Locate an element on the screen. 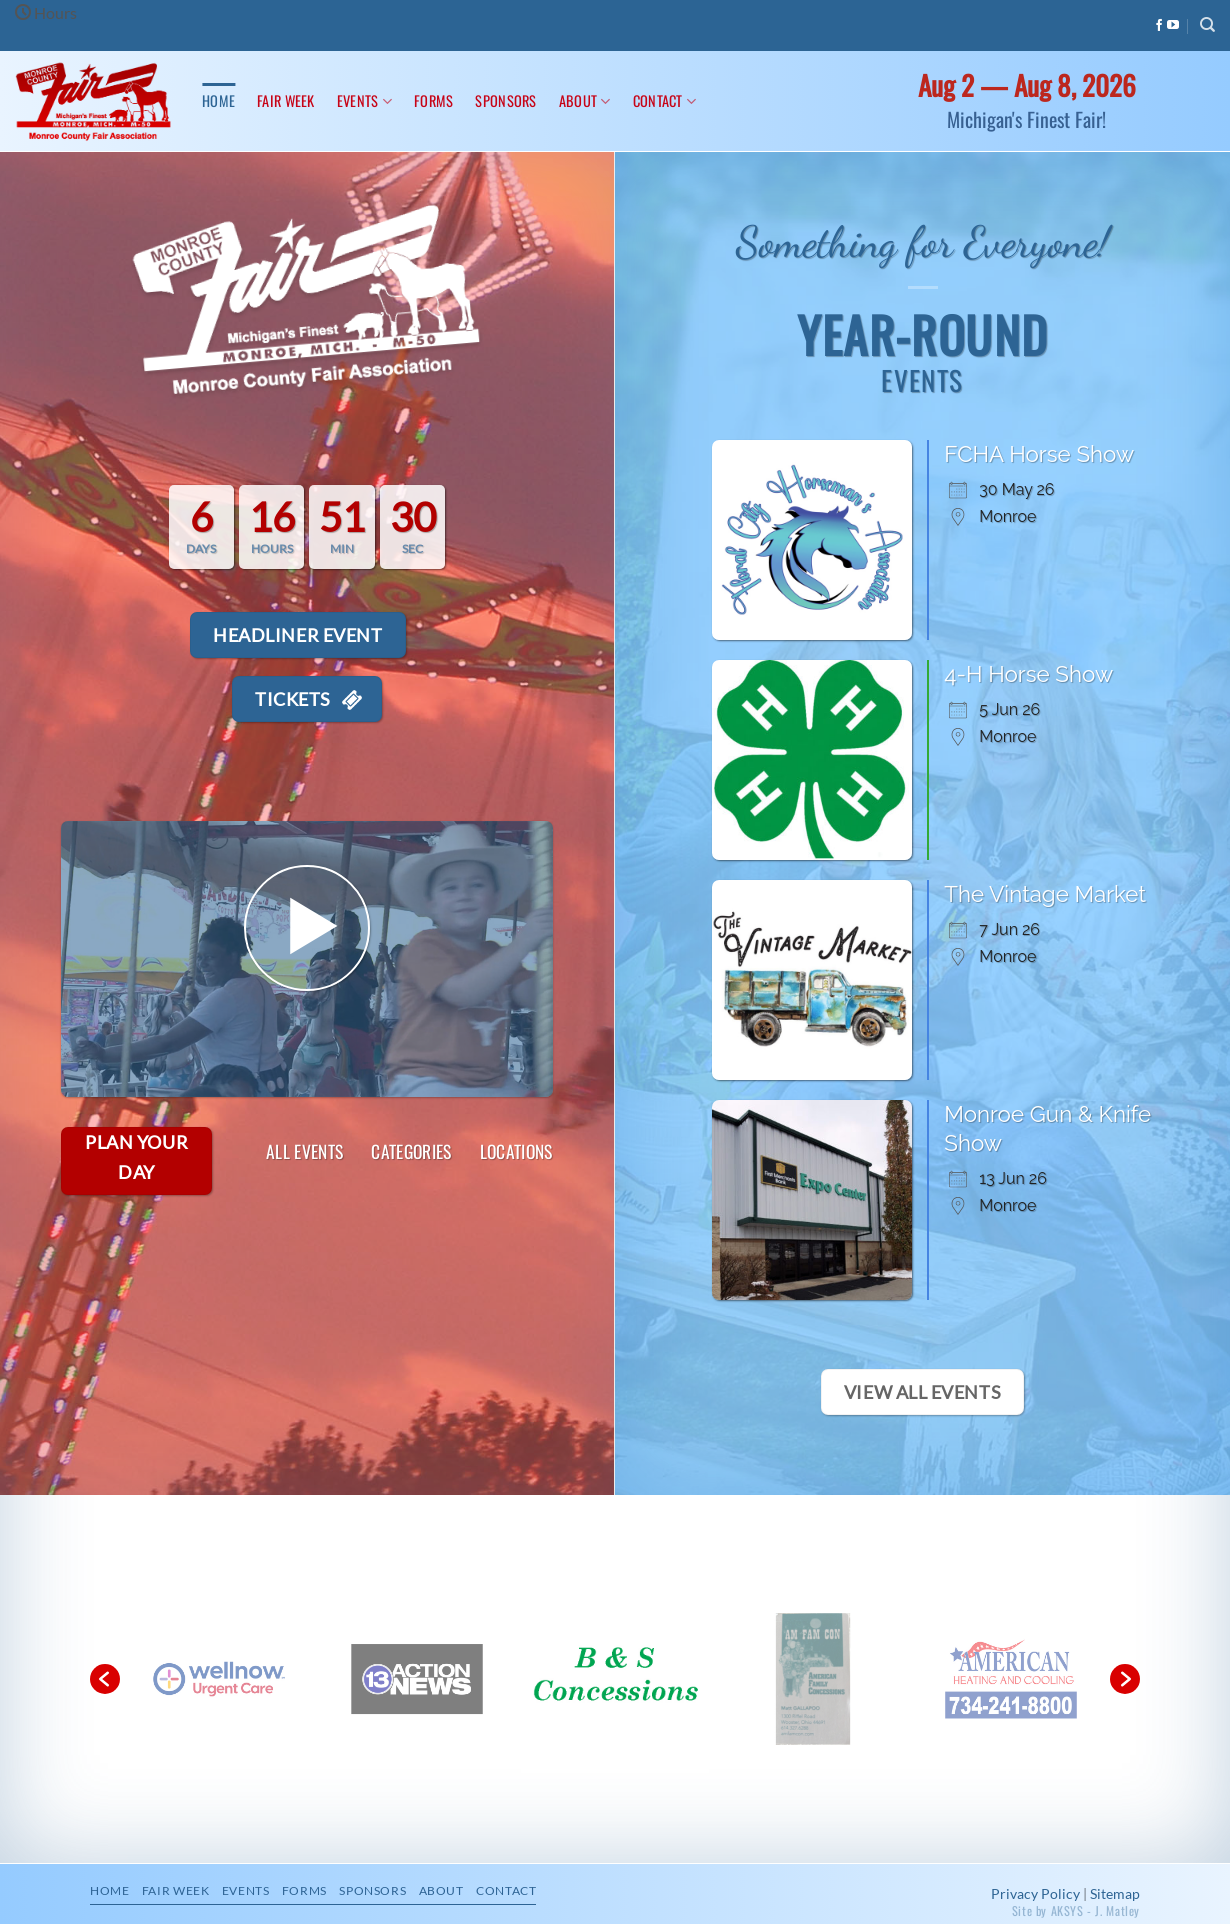  About is located at coordinates (585, 100).